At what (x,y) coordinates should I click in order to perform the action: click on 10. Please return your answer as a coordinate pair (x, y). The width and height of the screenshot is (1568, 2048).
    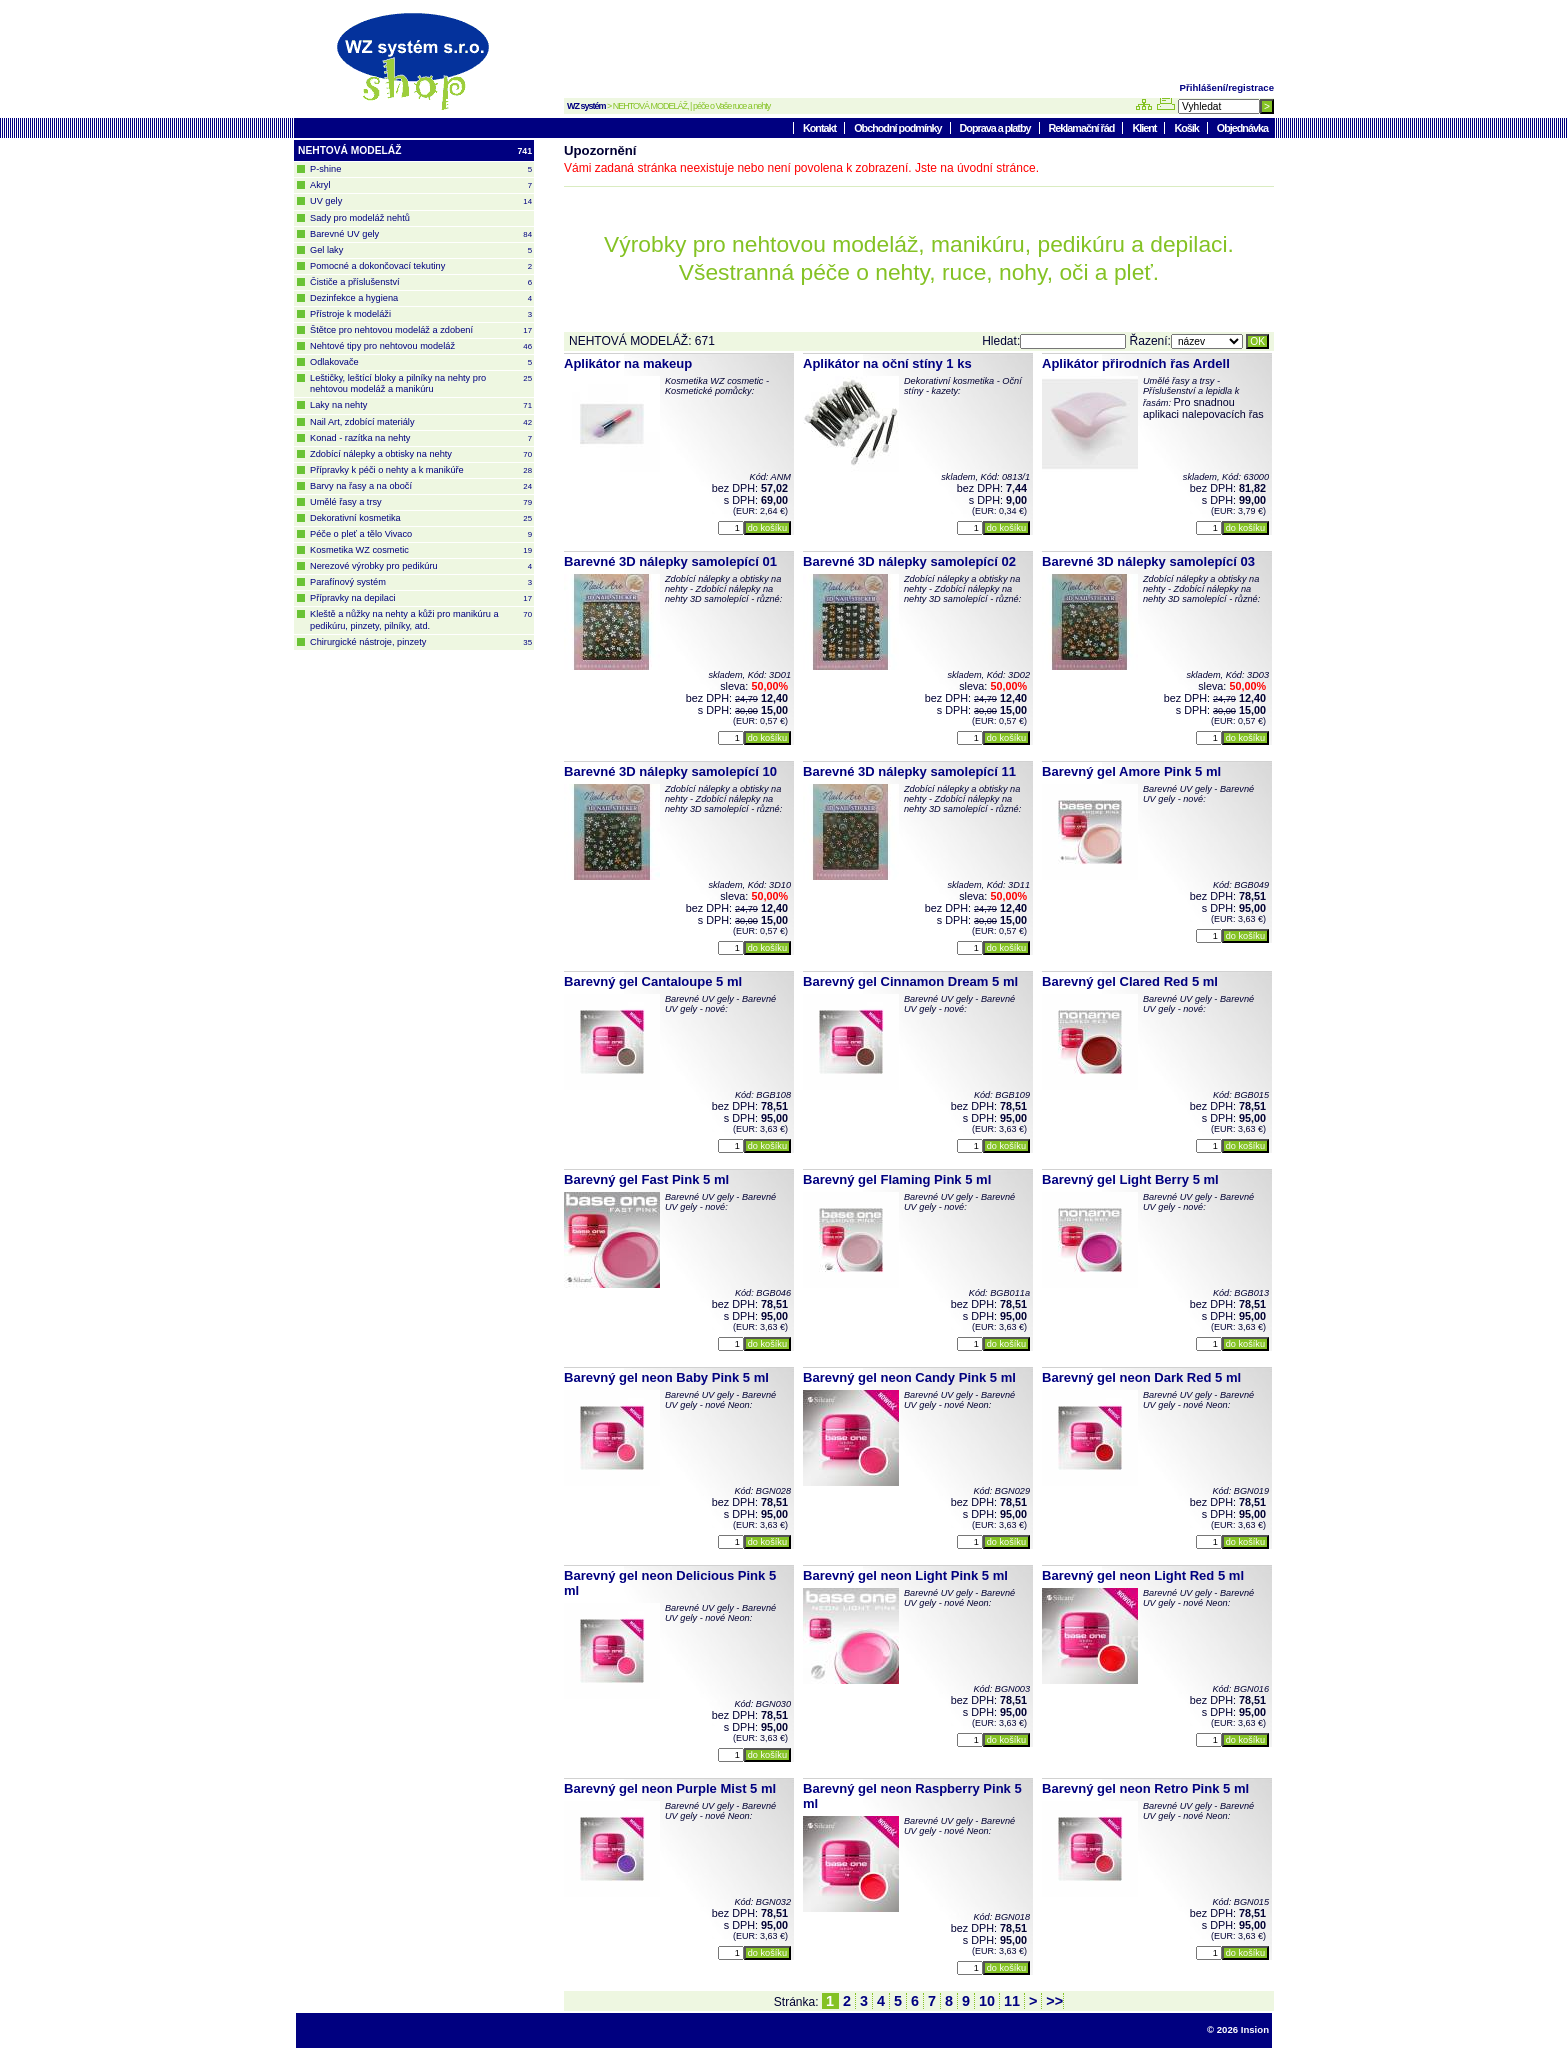
    Looking at the image, I should click on (987, 2001).